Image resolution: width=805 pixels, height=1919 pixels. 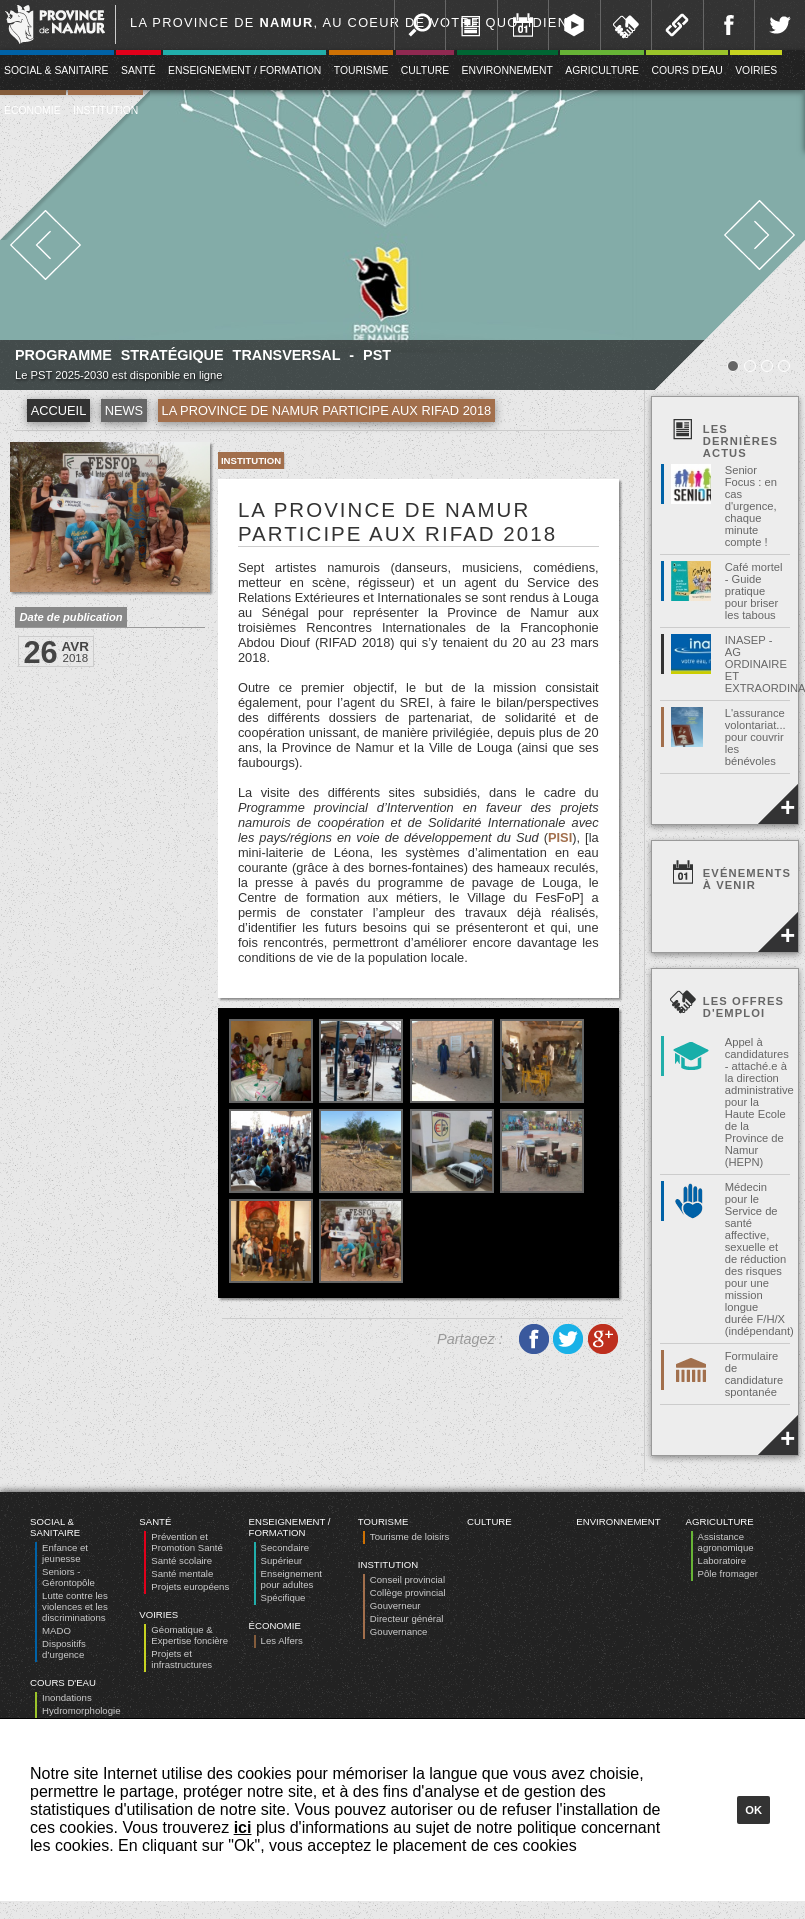 I want to click on Tourisme, so click(x=361, y=70).